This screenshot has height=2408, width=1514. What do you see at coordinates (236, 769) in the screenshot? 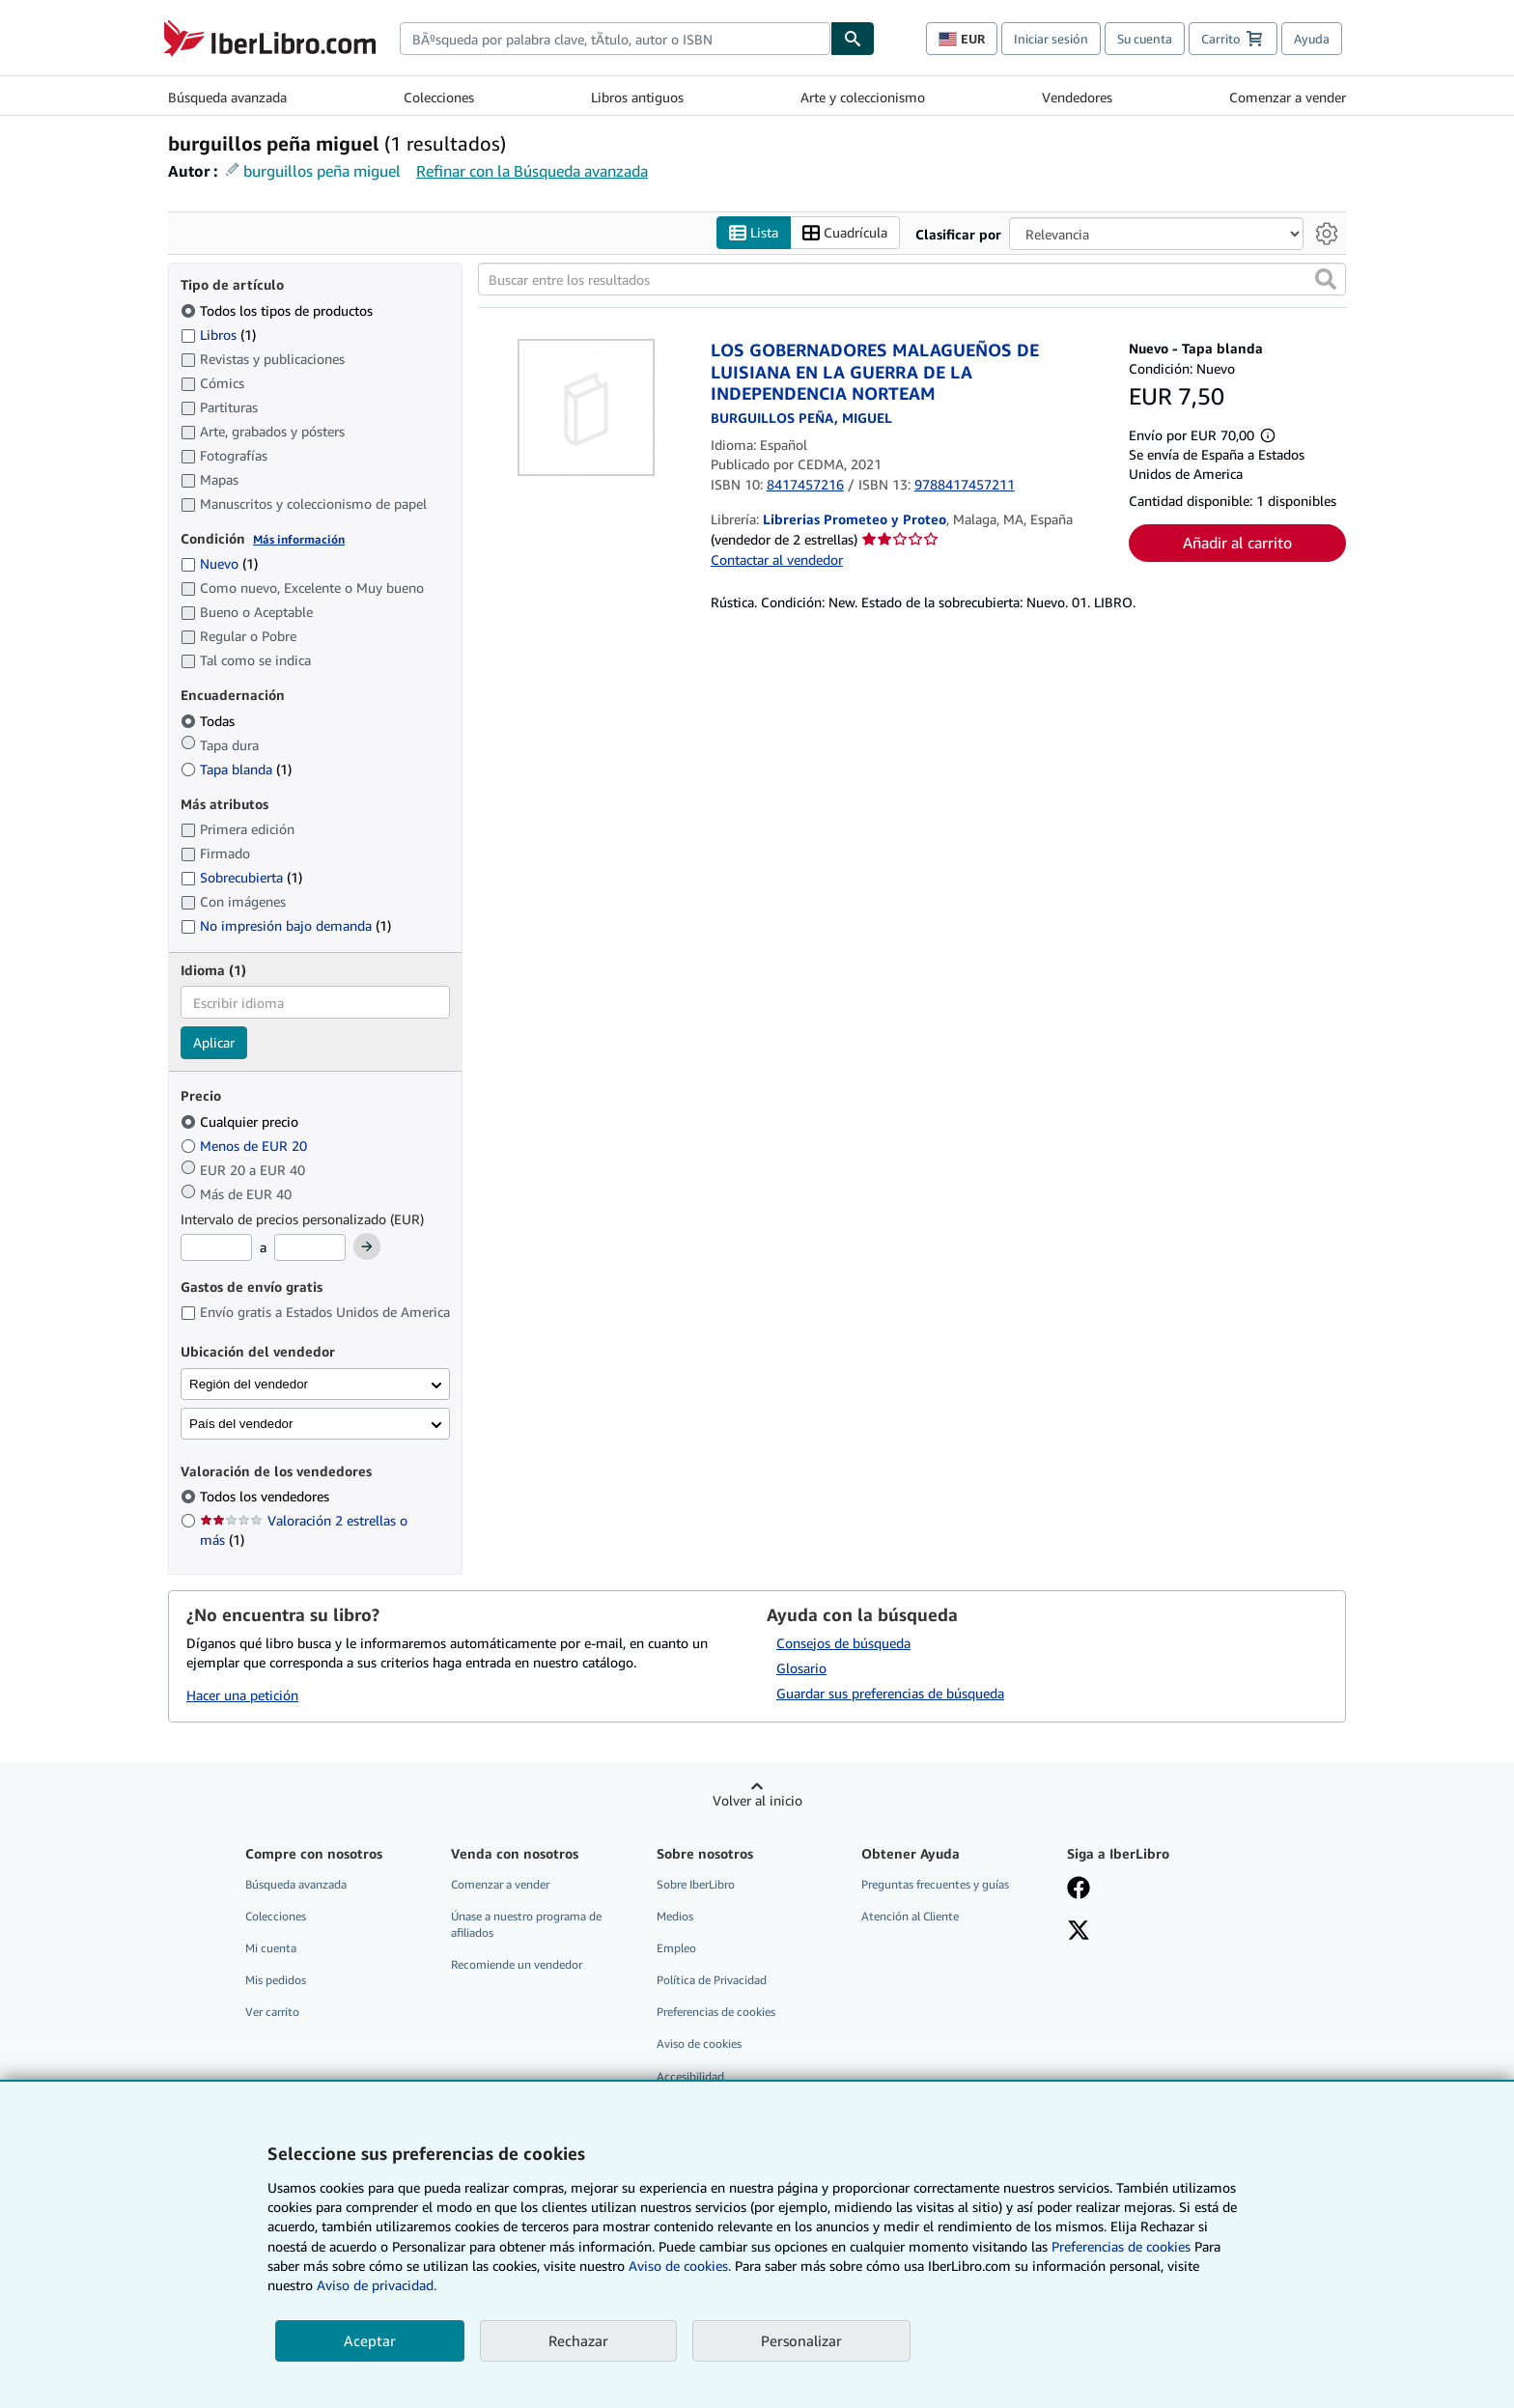
I see `Tapa blanda [Filtrar por Tapa blanda (coinciden 1 elementos)]` at bounding box center [236, 769].